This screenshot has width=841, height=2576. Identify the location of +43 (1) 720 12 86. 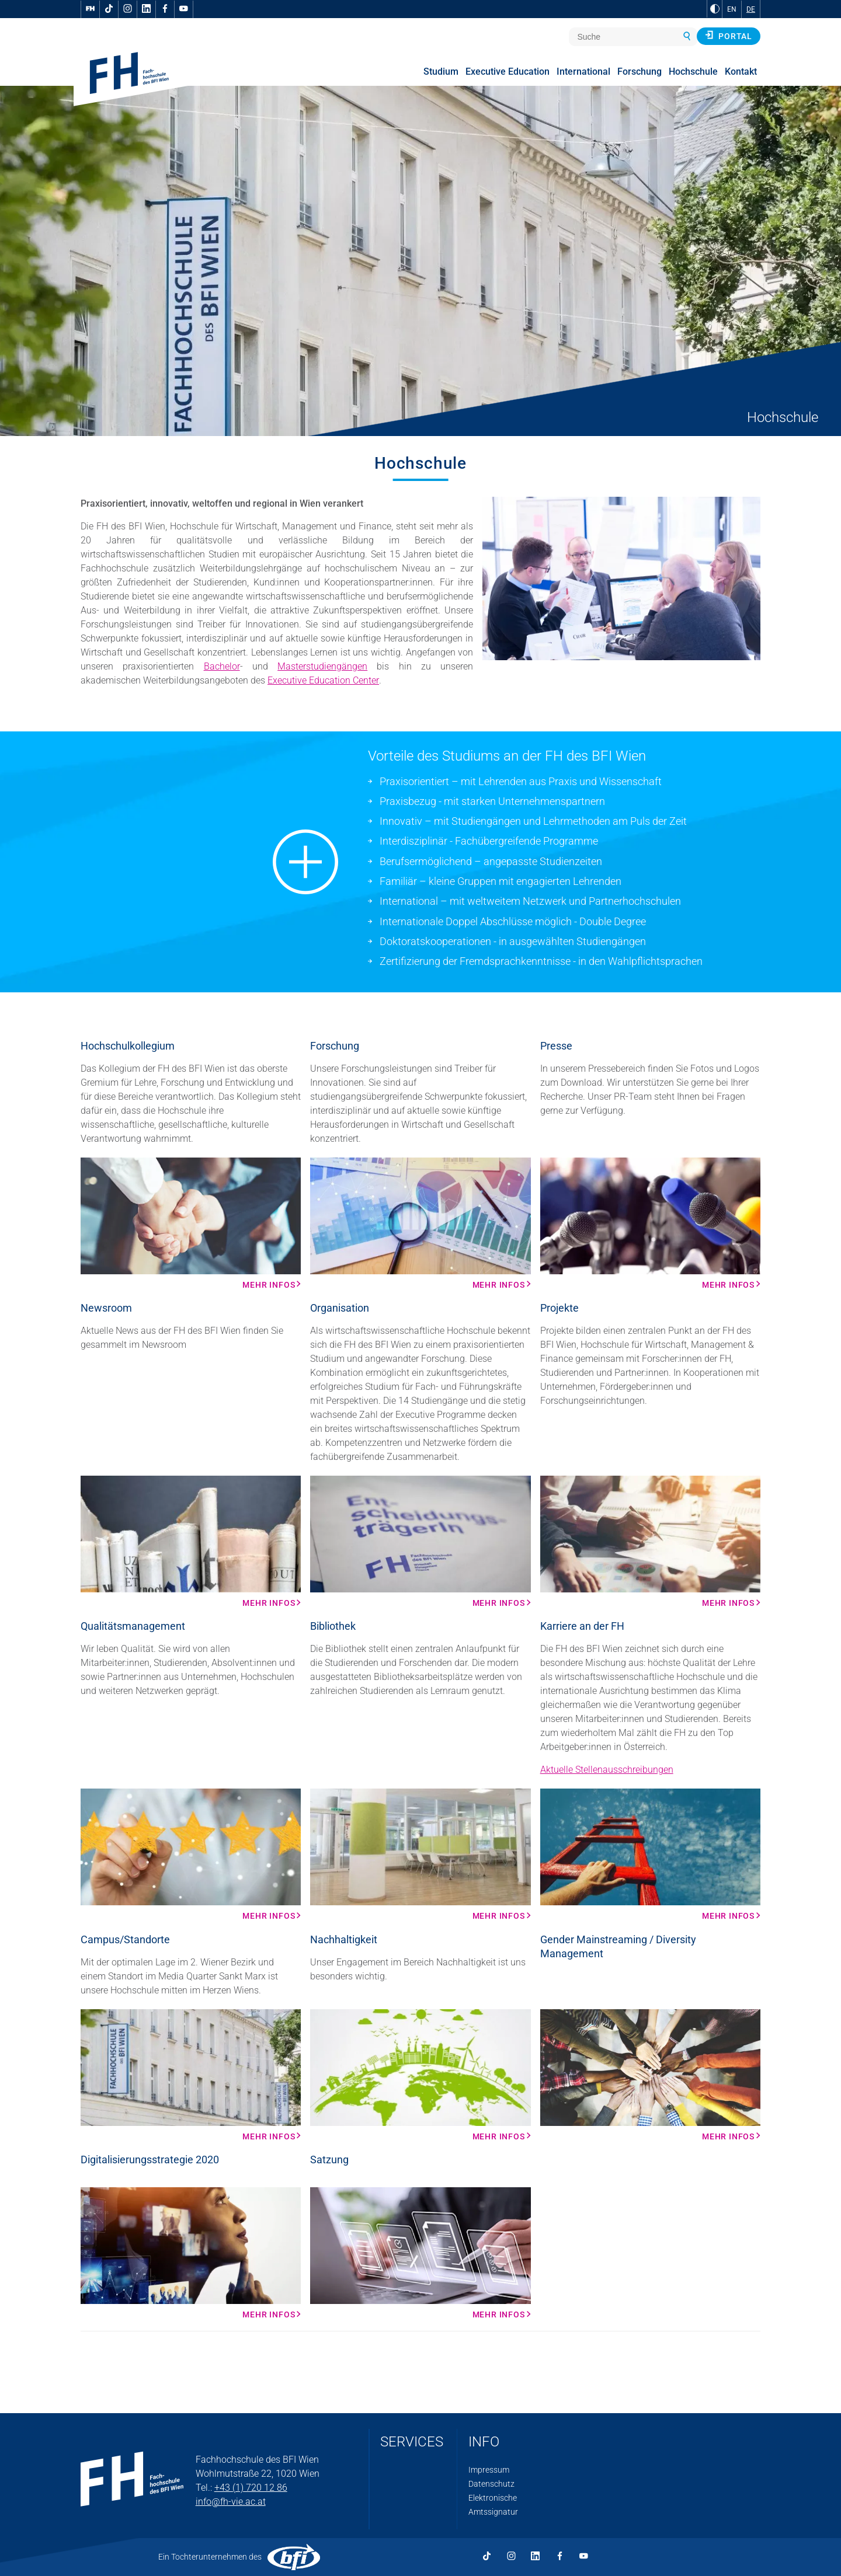
(250, 2487).